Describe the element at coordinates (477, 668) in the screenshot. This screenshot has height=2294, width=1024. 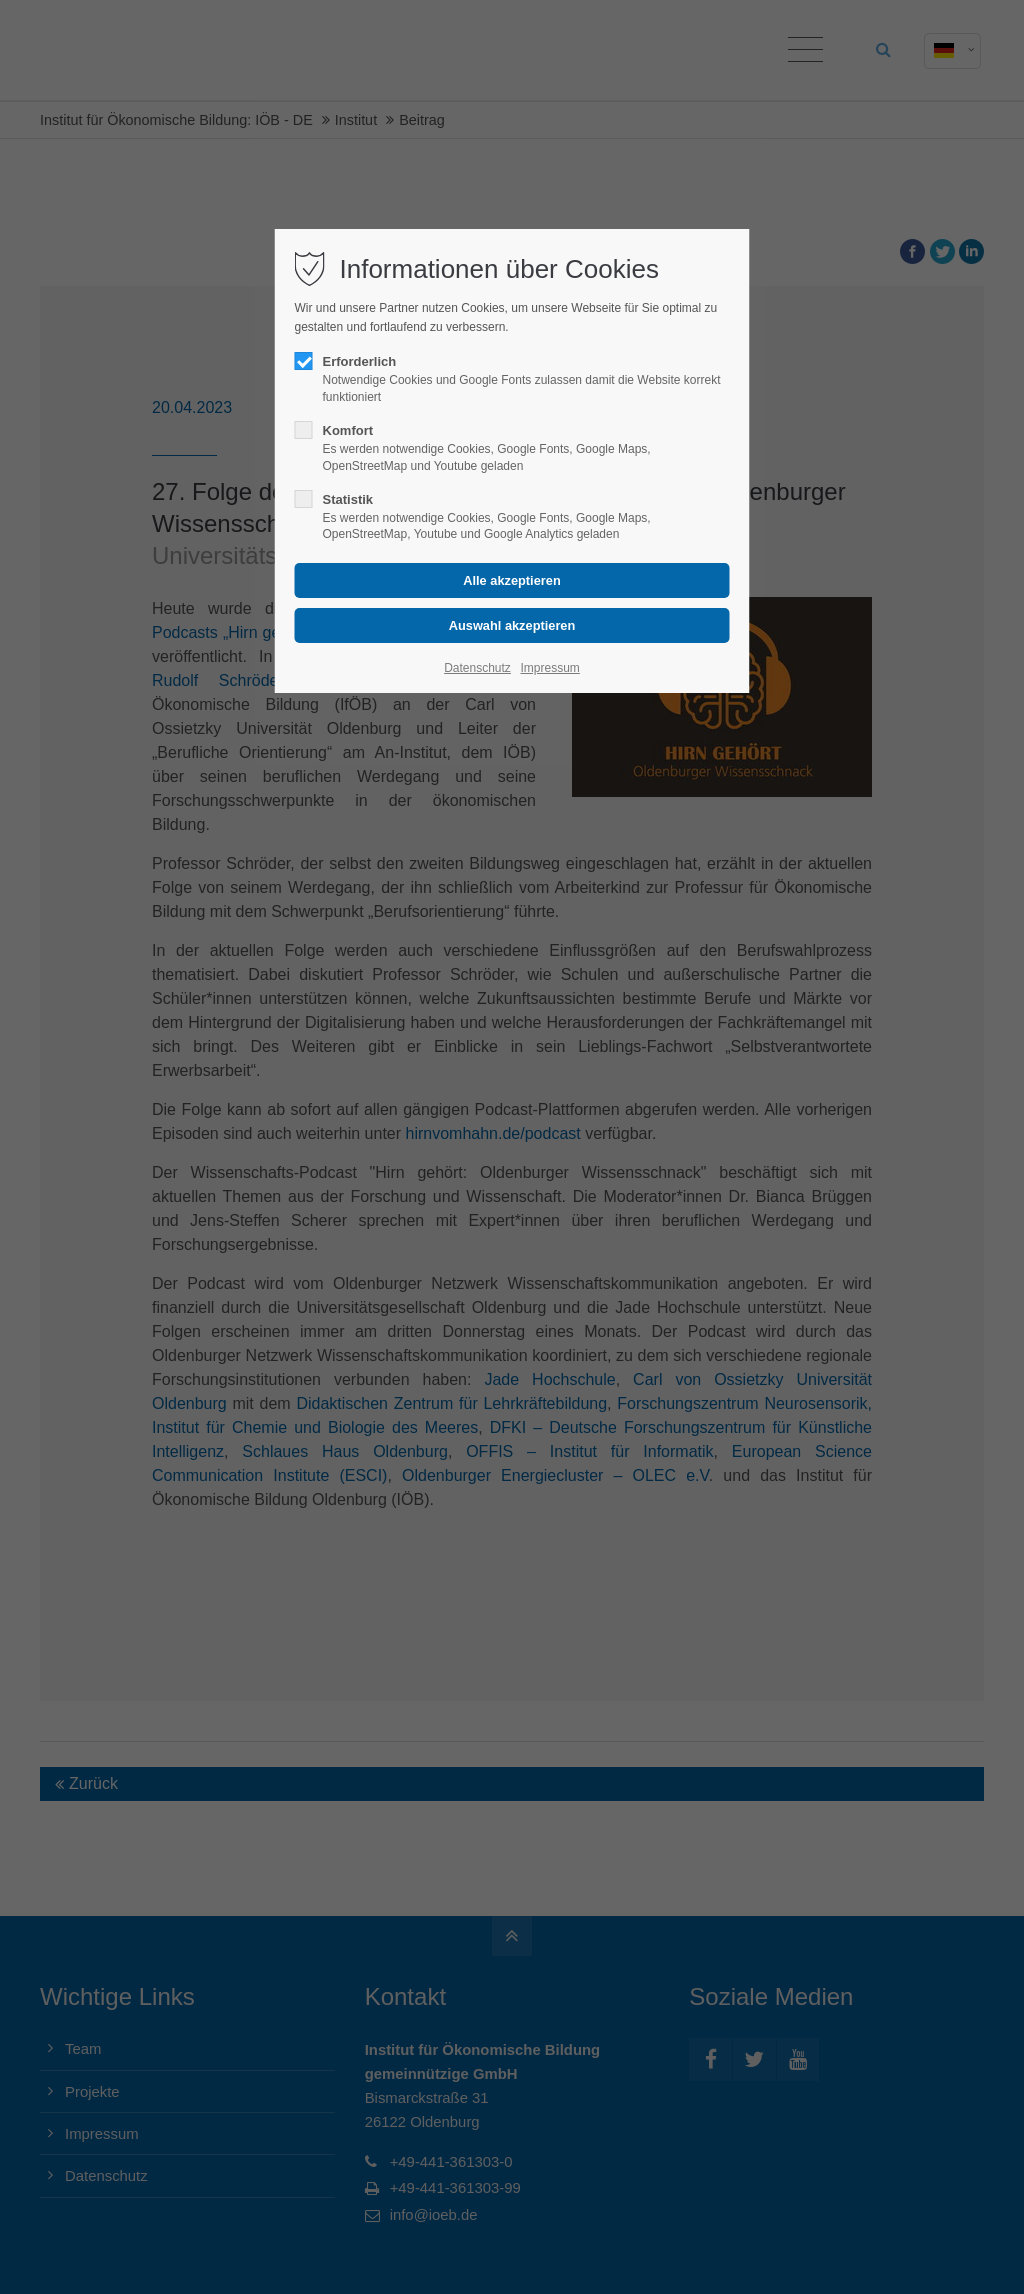
I see `Datenschutz` at that location.